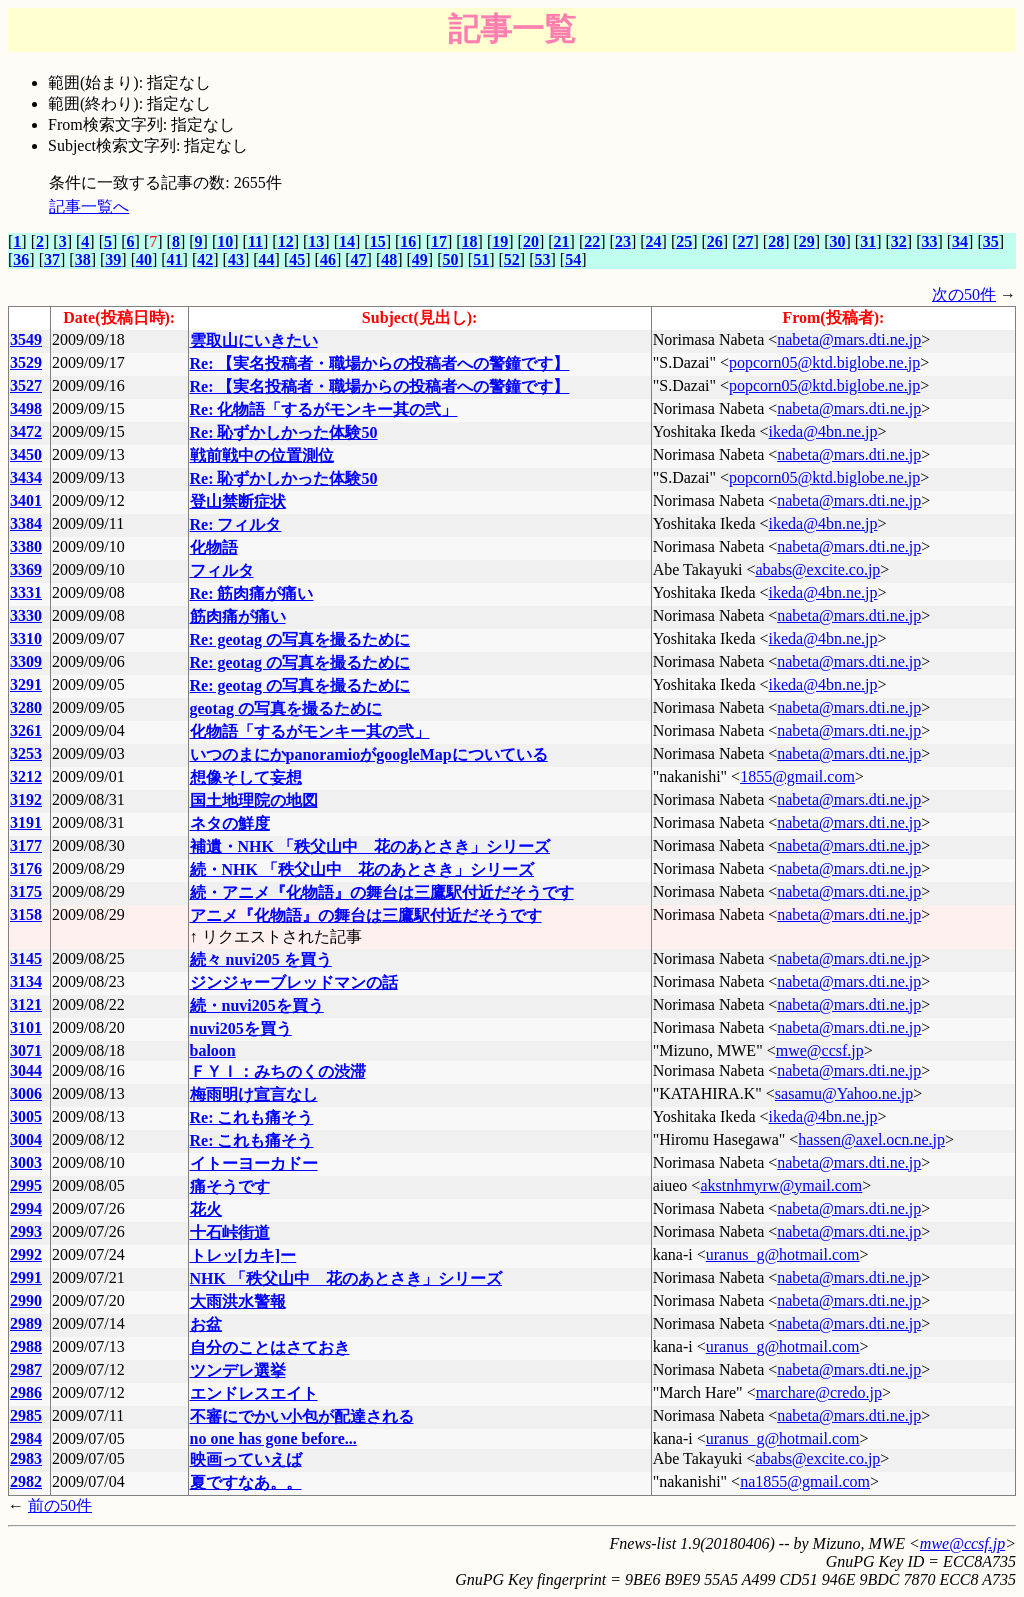 The height and width of the screenshot is (1597, 1024). Describe the element at coordinates (929, 241) in the screenshot. I see `33` at that location.